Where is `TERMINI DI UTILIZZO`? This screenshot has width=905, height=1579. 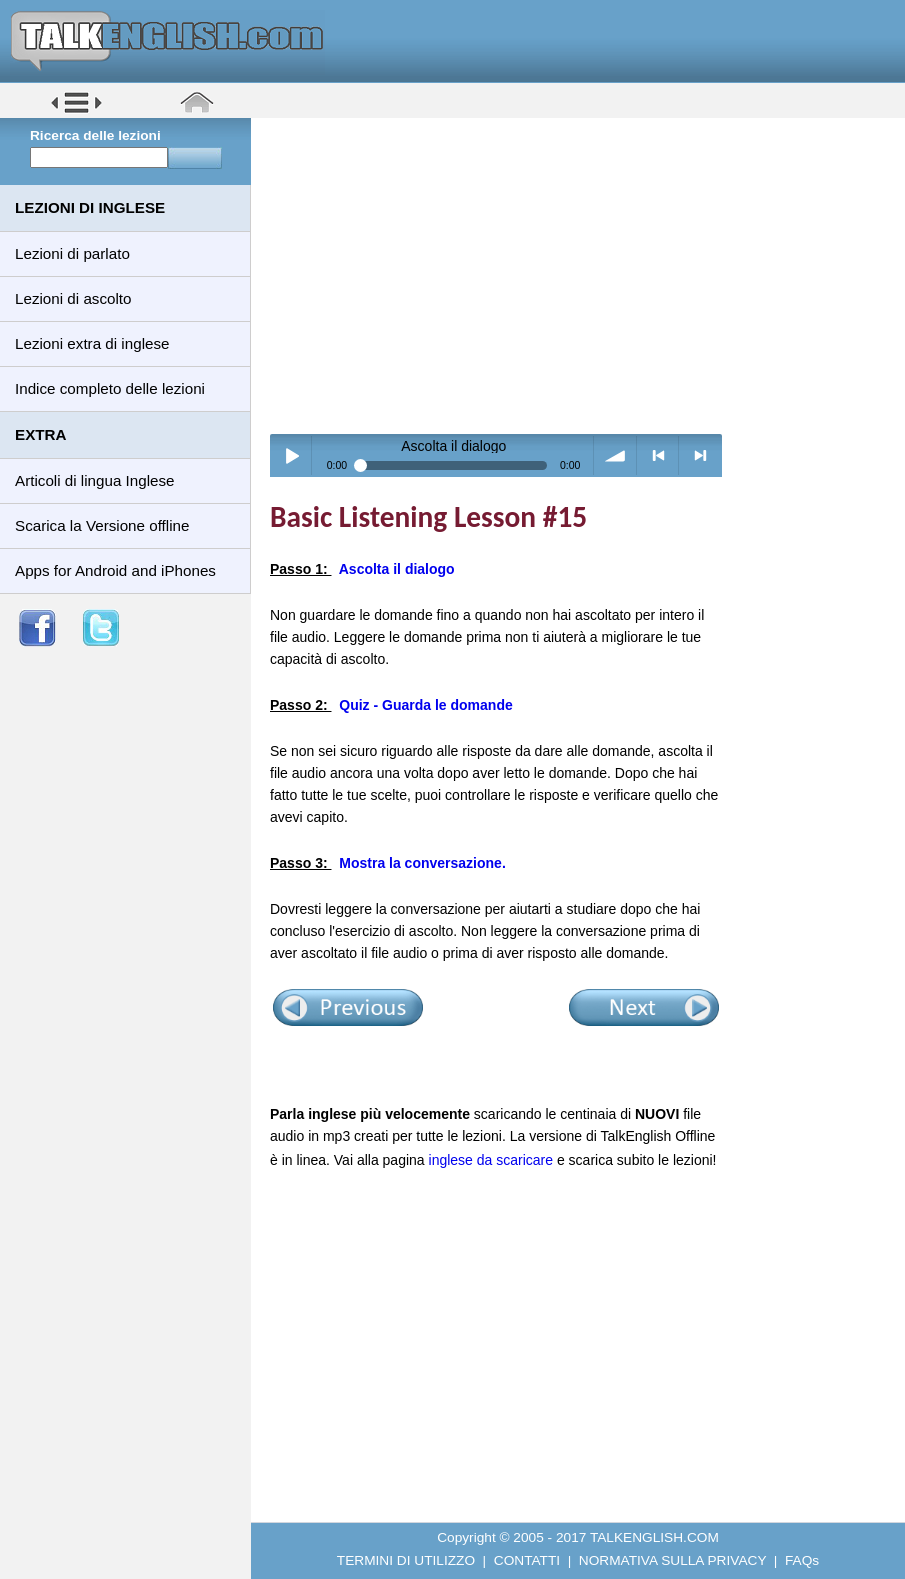 TERMINI DI UTILIZZO is located at coordinates (406, 1560).